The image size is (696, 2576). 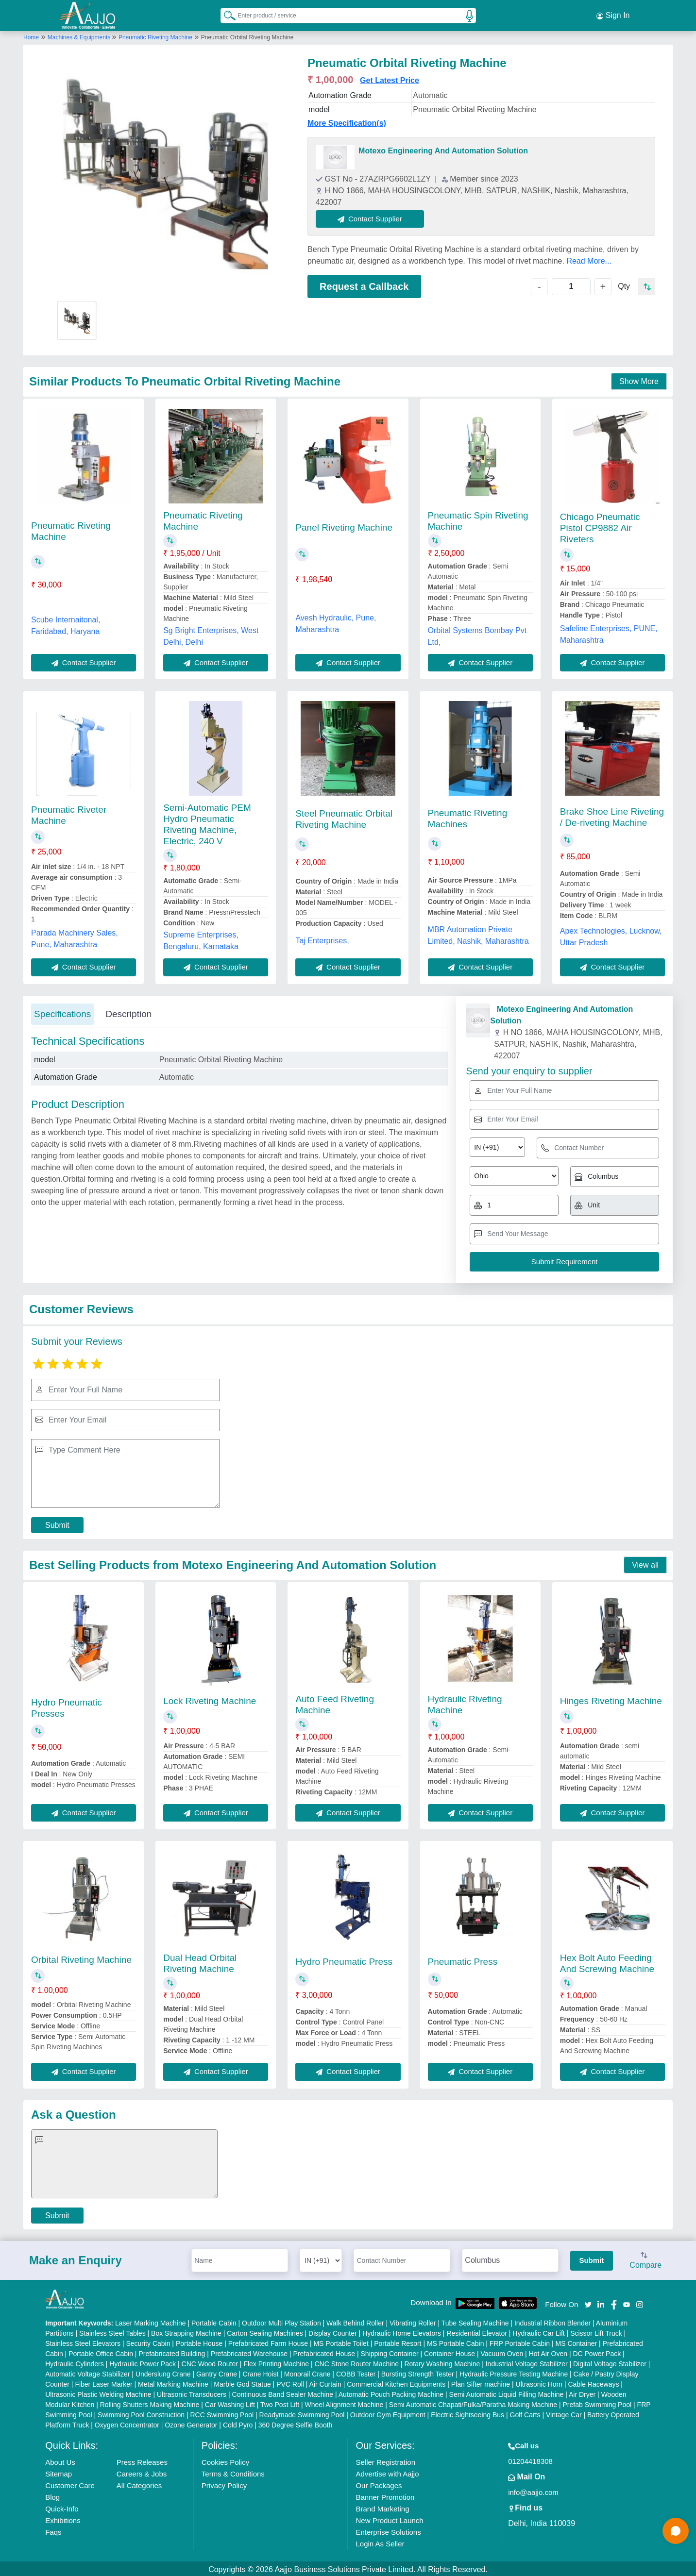 What do you see at coordinates (539, 2382) in the screenshot?
I see `Ultrasonic Horn` at bounding box center [539, 2382].